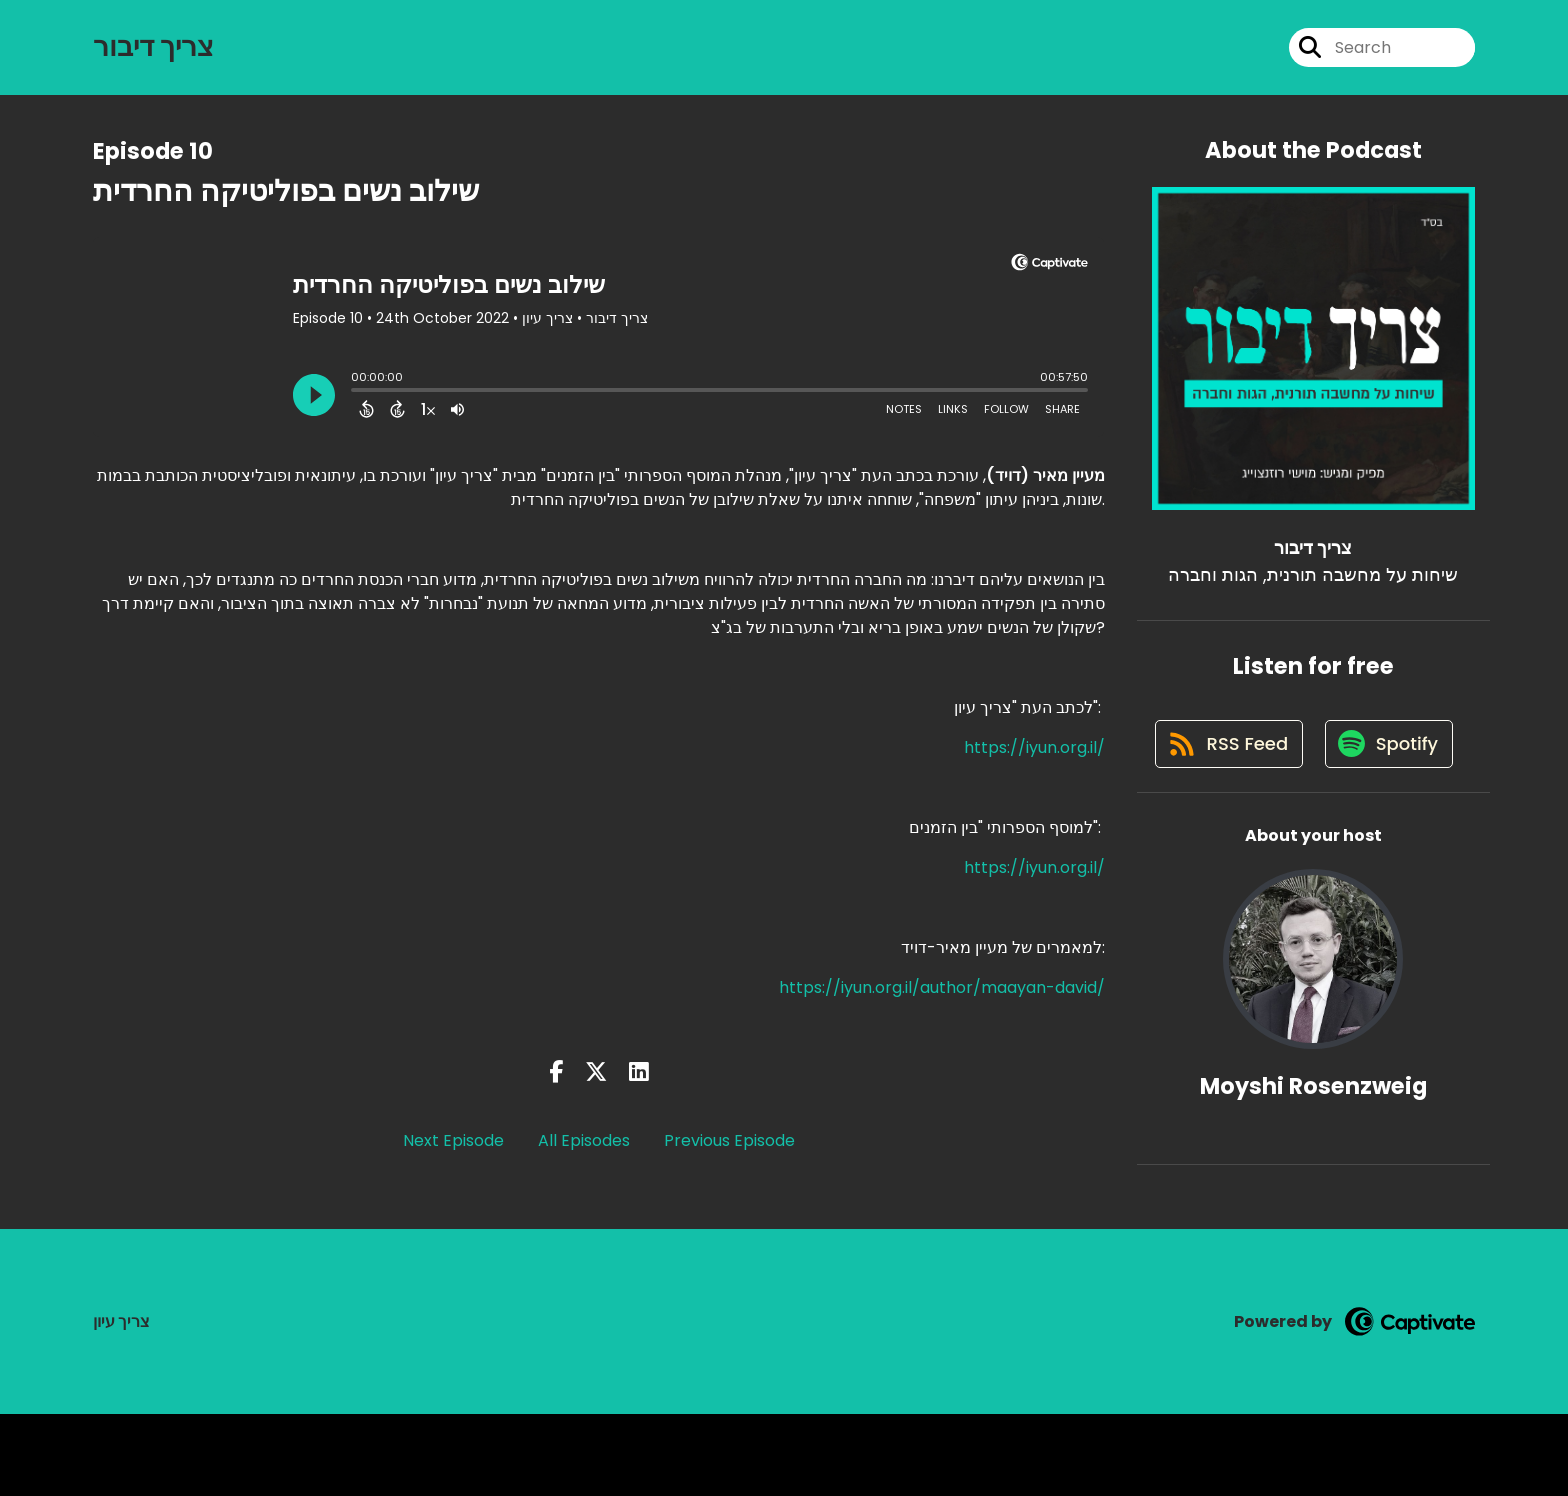 This screenshot has width=1568, height=1496. I want to click on Previous Episode, so click(729, 1145).